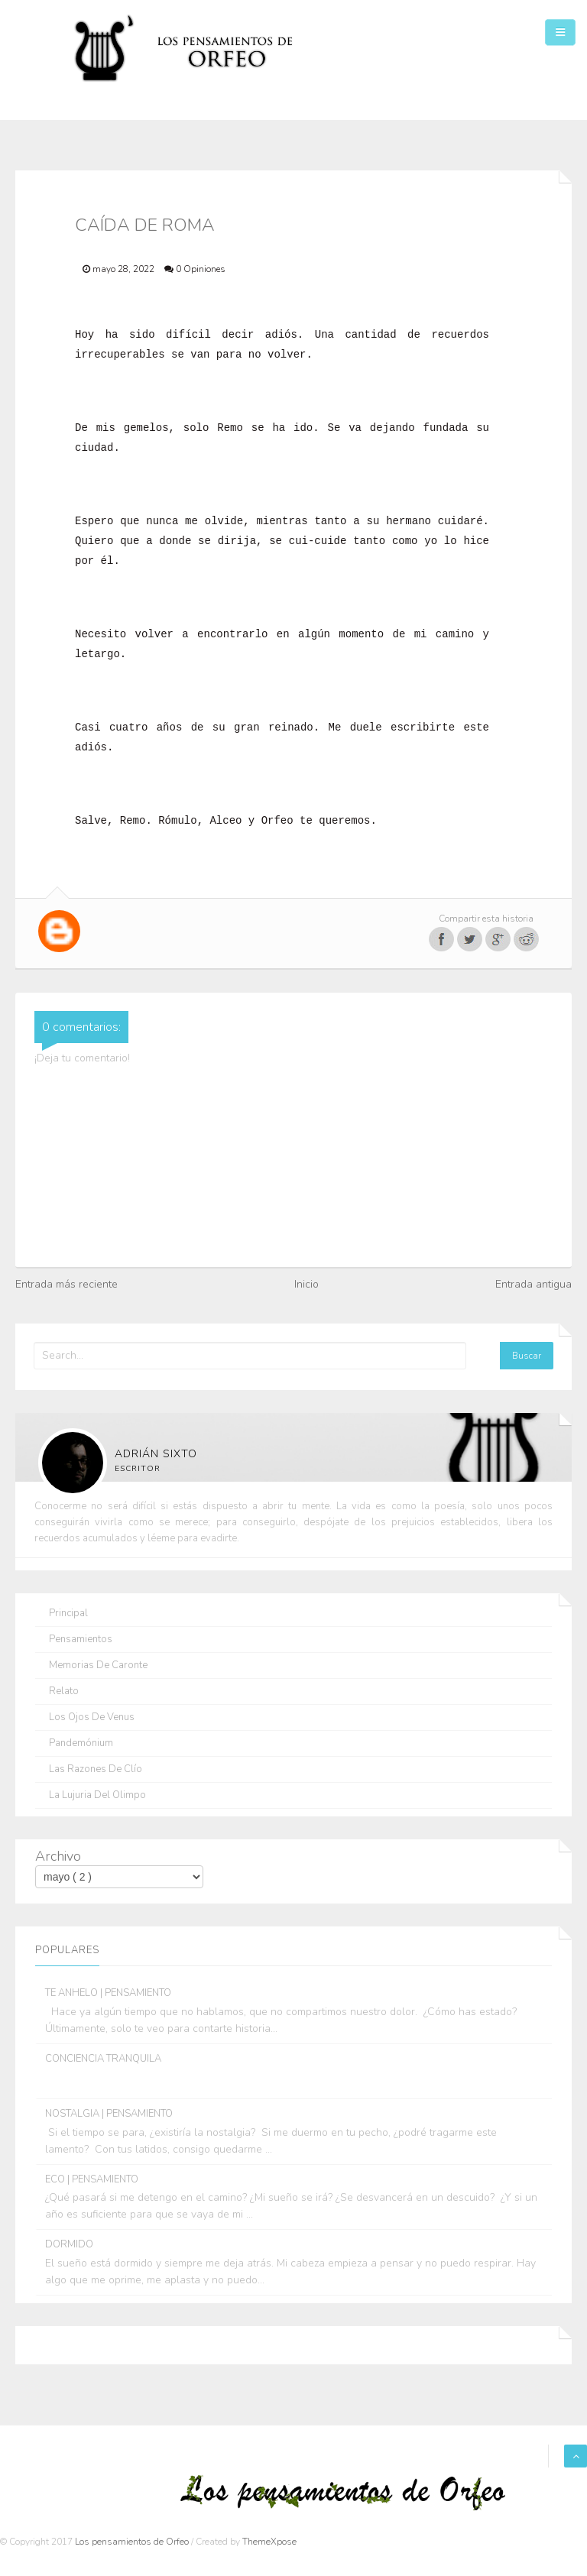 The width and height of the screenshot is (587, 2576). I want to click on TE ANHELO | PENSAMIENTO, so click(108, 1993).